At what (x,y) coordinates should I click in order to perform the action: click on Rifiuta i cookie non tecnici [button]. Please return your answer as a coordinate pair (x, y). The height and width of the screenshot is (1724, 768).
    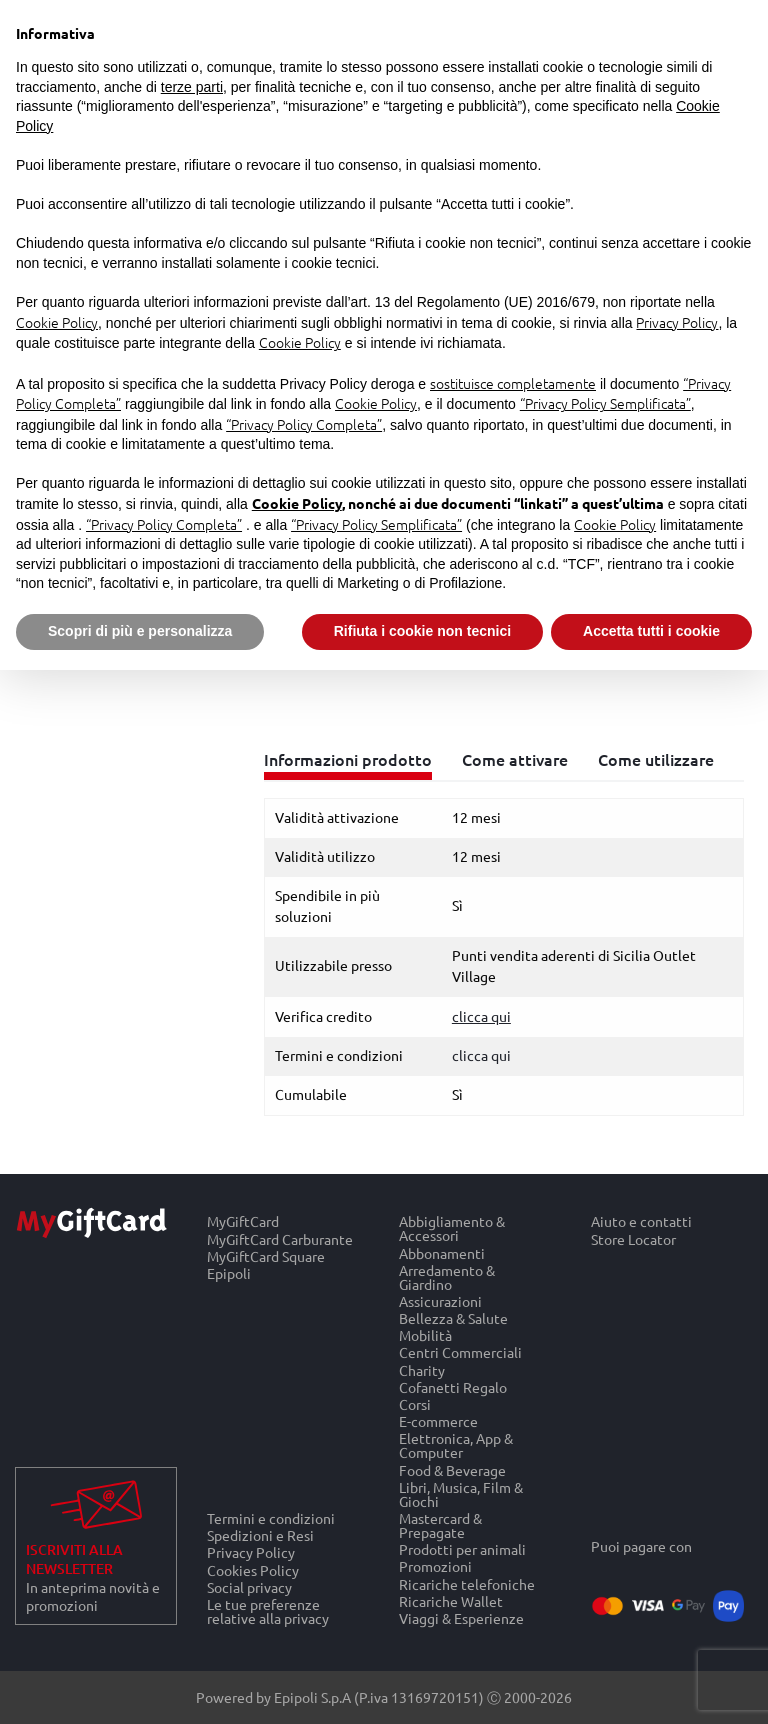
    Looking at the image, I should click on (422, 631).